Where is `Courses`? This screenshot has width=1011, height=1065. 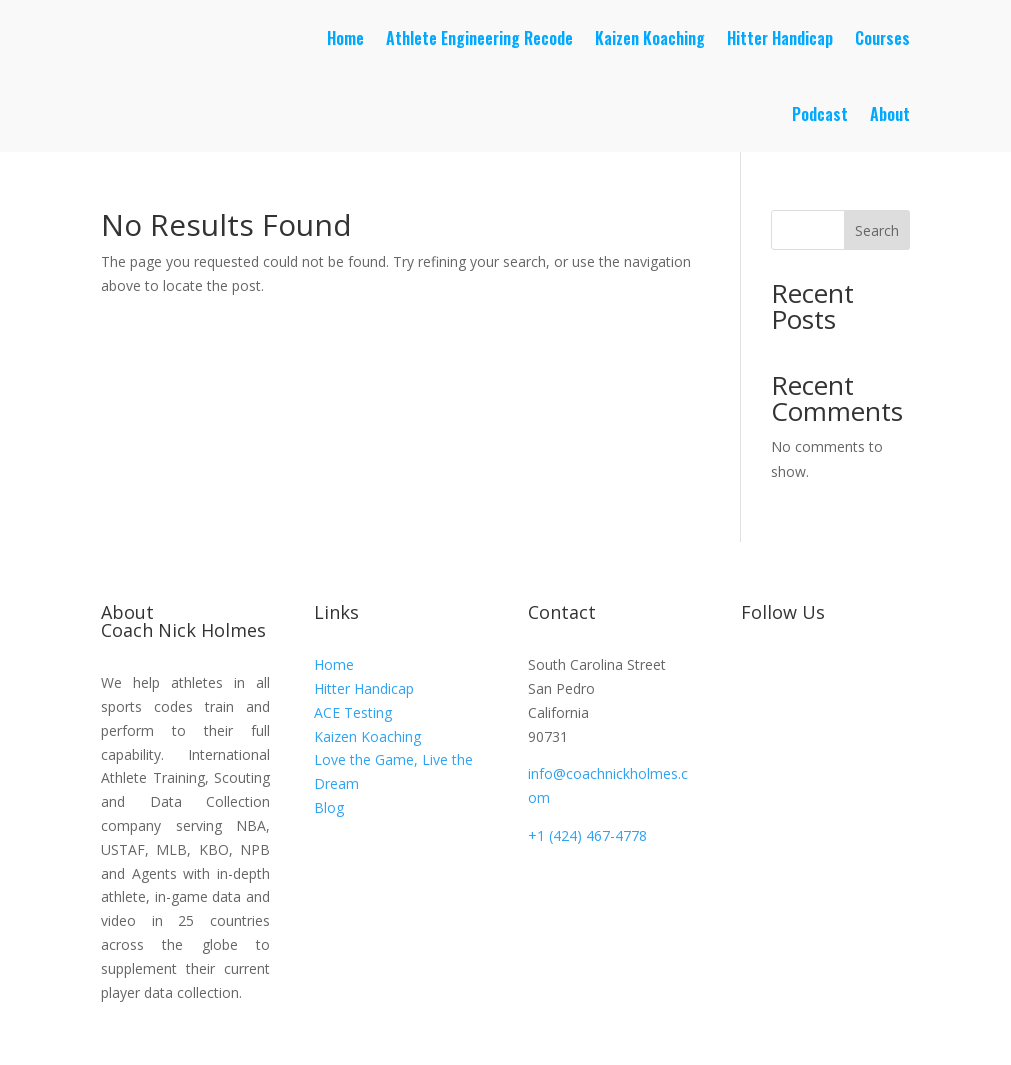 Courses is located at coordinates (882, 38).